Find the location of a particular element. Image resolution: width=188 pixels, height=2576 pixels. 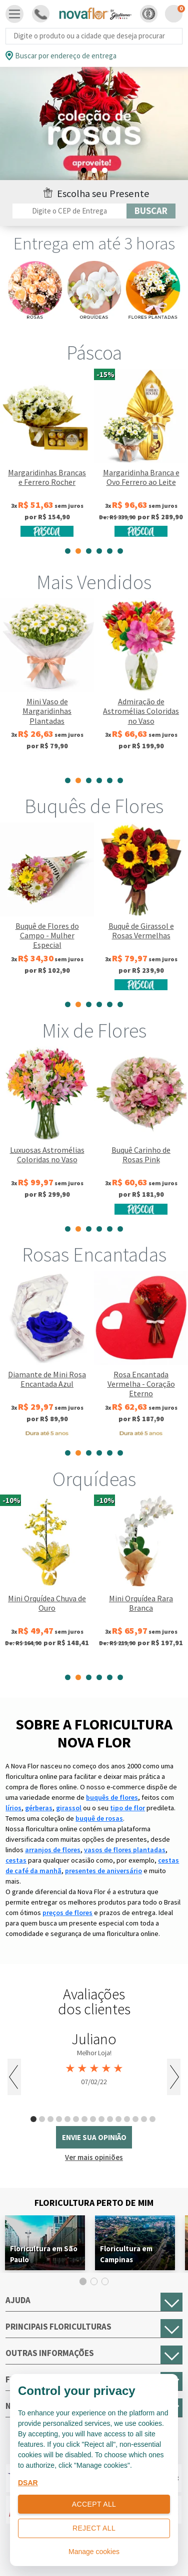

[tabpanel] is located at coordinates (94, 124).